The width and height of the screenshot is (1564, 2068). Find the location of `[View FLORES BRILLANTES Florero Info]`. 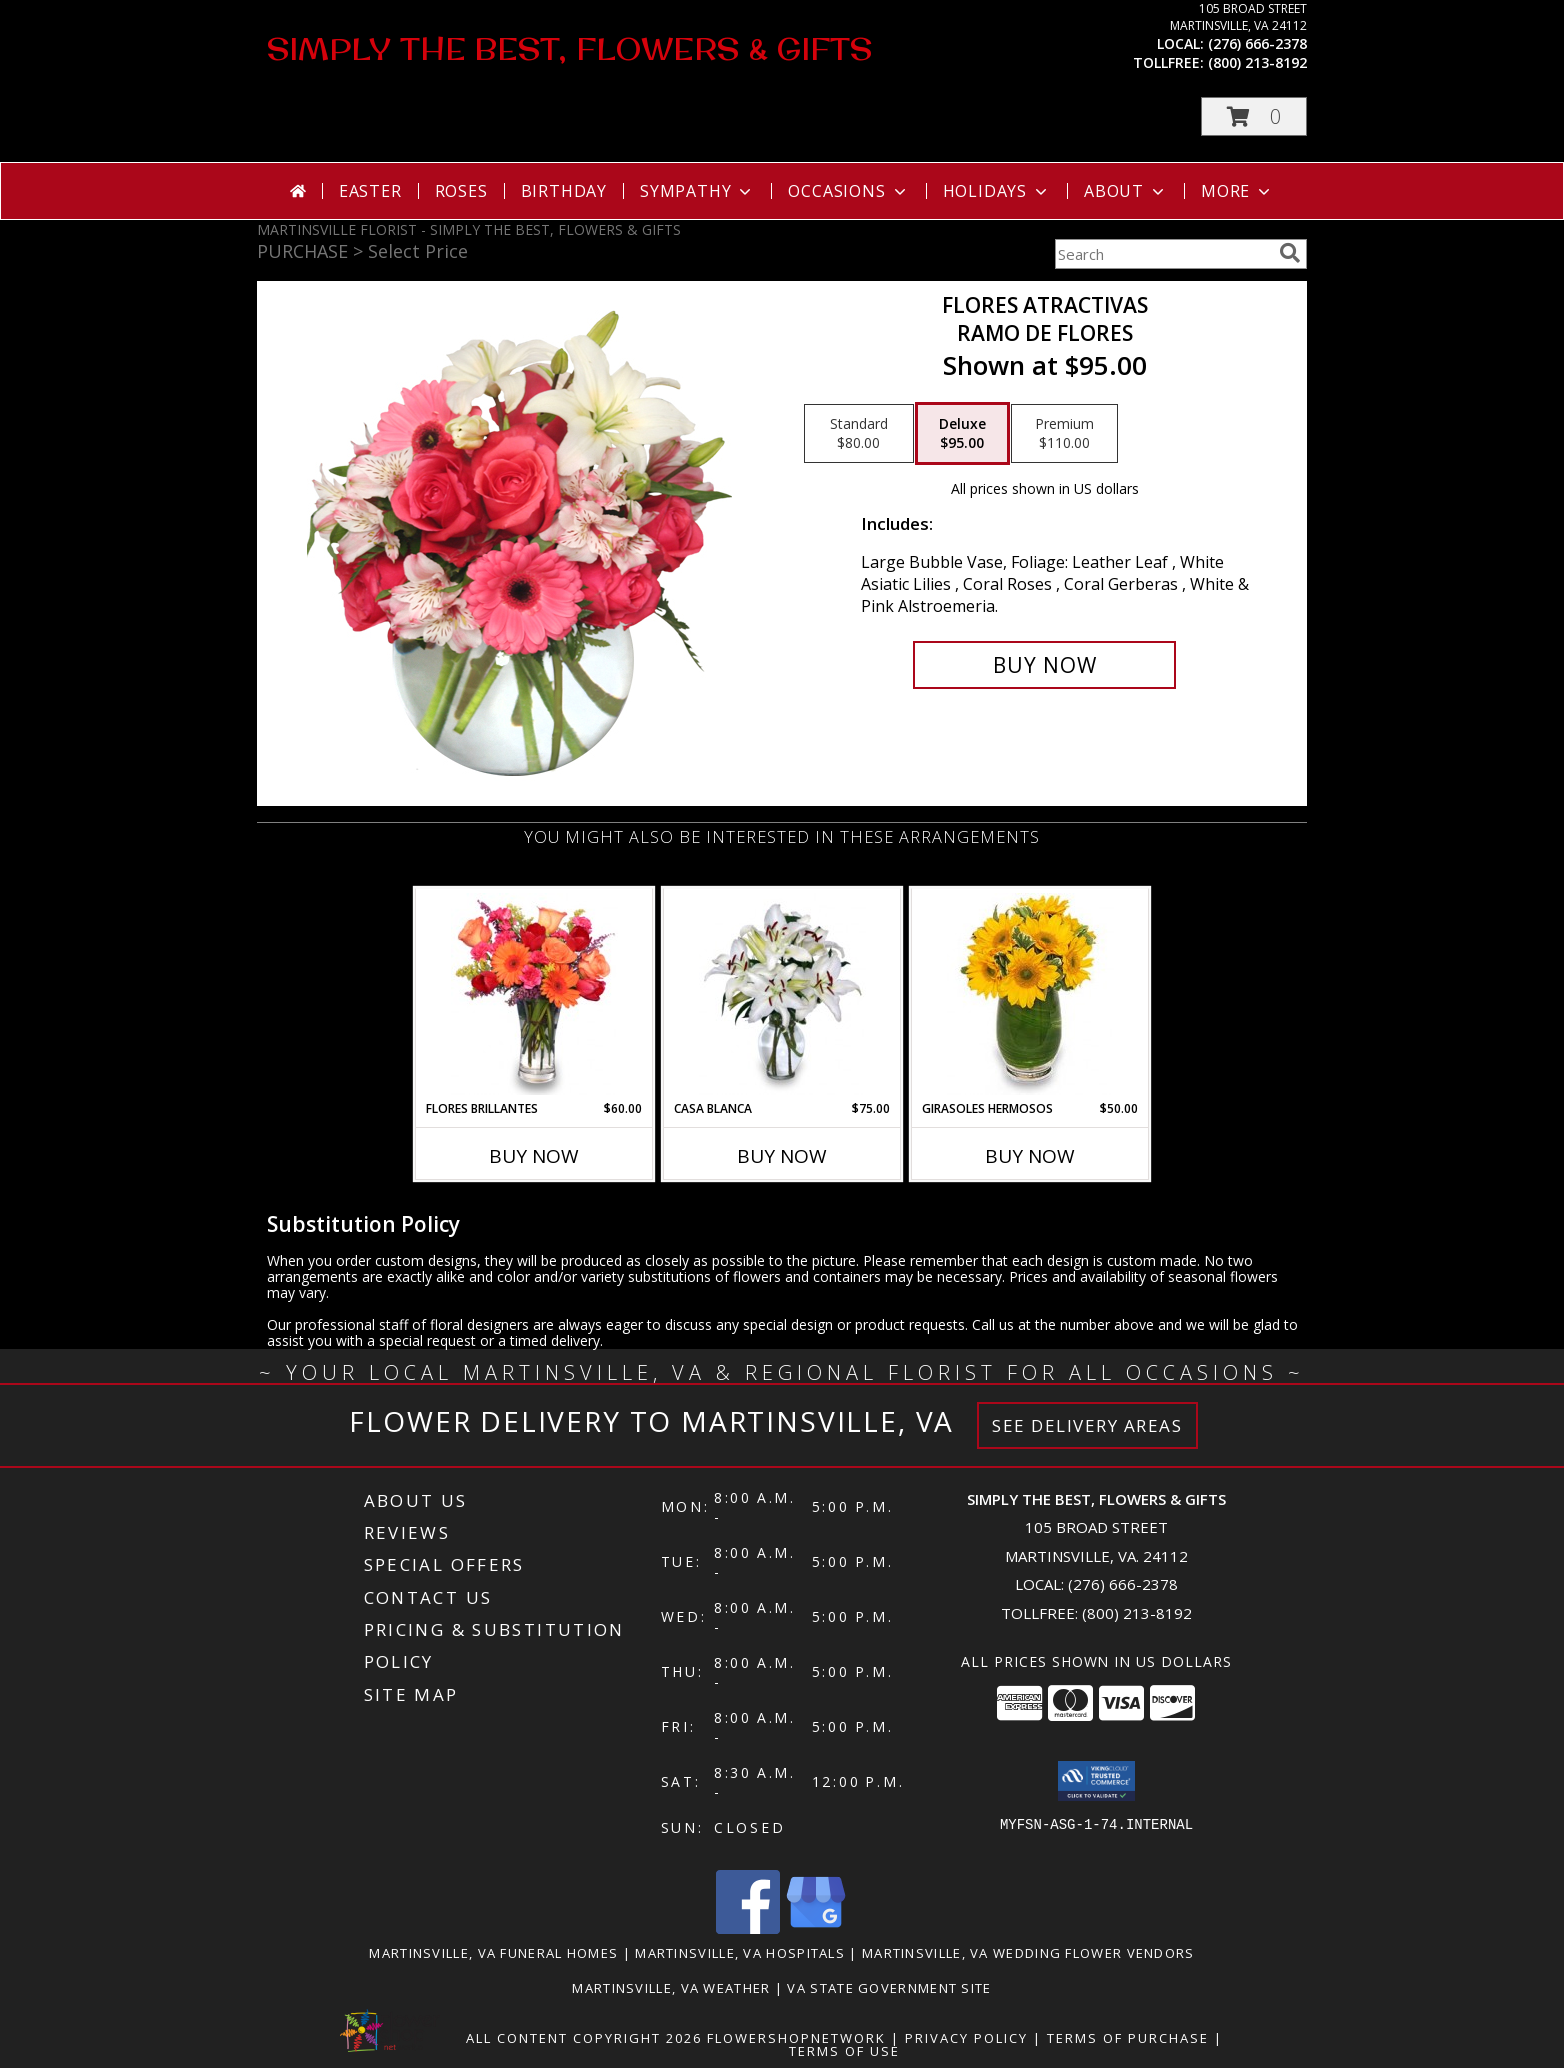

[View FLORES BRILLANTES Florero Info] is located at coordinates (534, 994).